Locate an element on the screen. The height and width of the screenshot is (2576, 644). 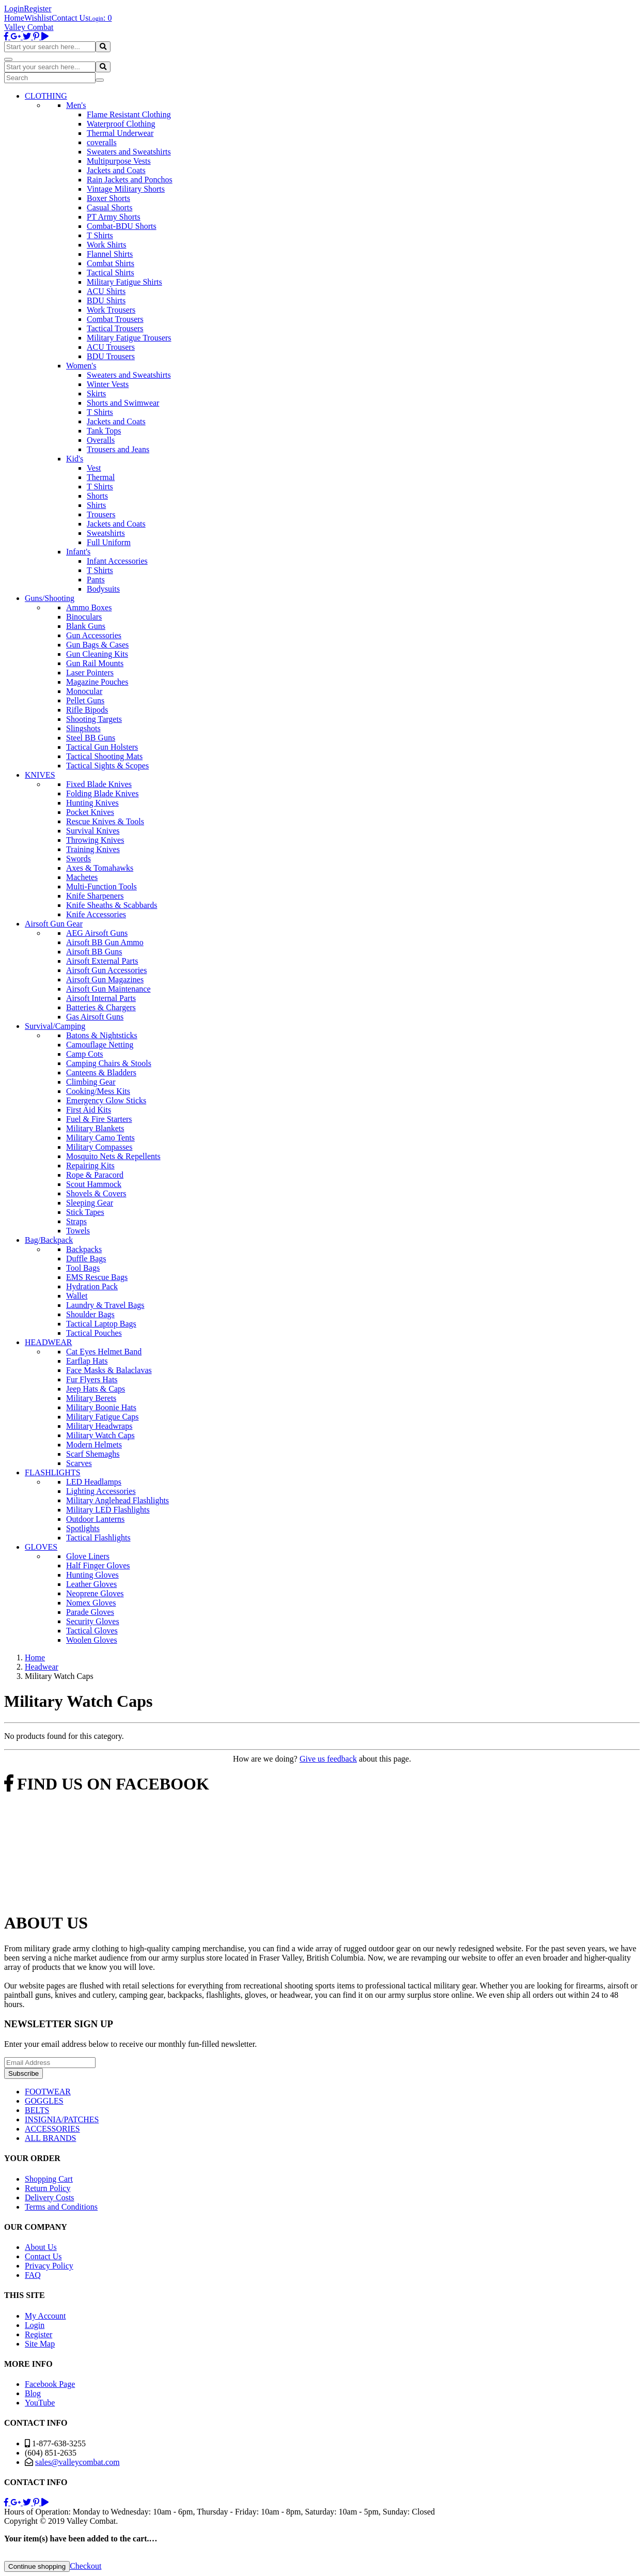
Hunting Knives is located at coordinates (92, 802).